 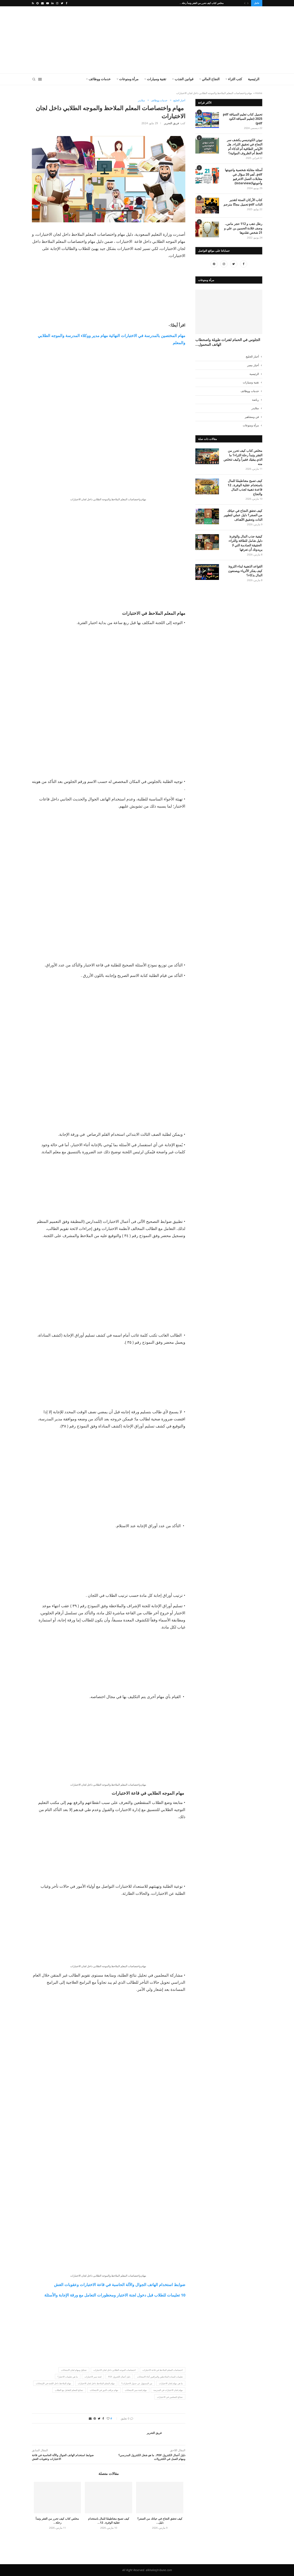 I want to click on رطل ذهب و 112 حجر ماس.. وصف قلادة الحسين بن علي و 21 شخص تقلدوها, so click(x=241, y=228).